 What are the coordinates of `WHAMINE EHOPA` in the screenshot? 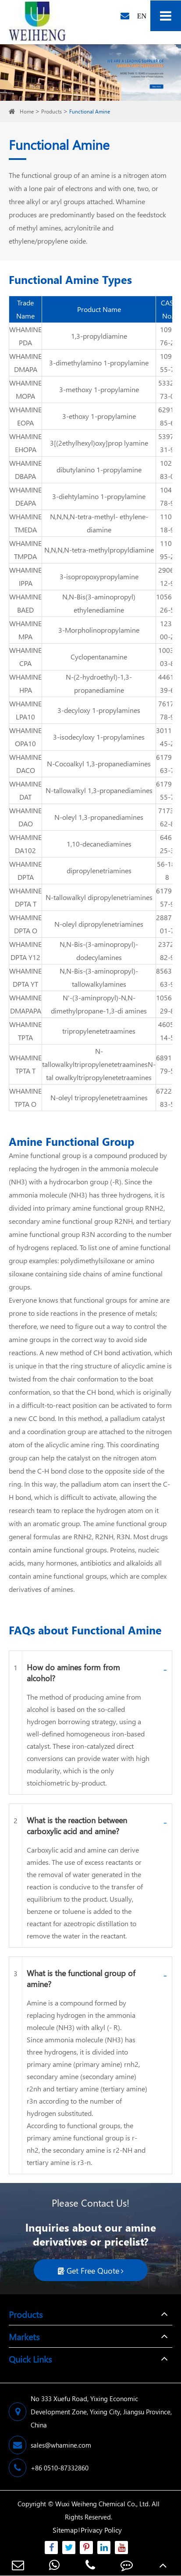 It's located at (25, 443).